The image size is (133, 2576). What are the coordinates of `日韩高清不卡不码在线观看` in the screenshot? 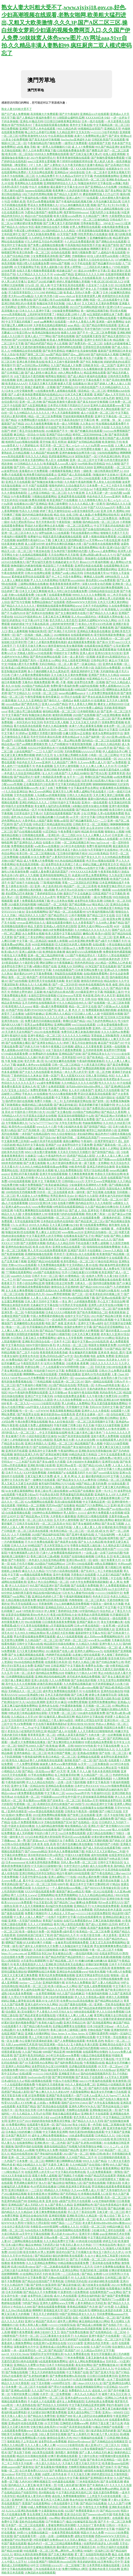 It's located at (24, 288).